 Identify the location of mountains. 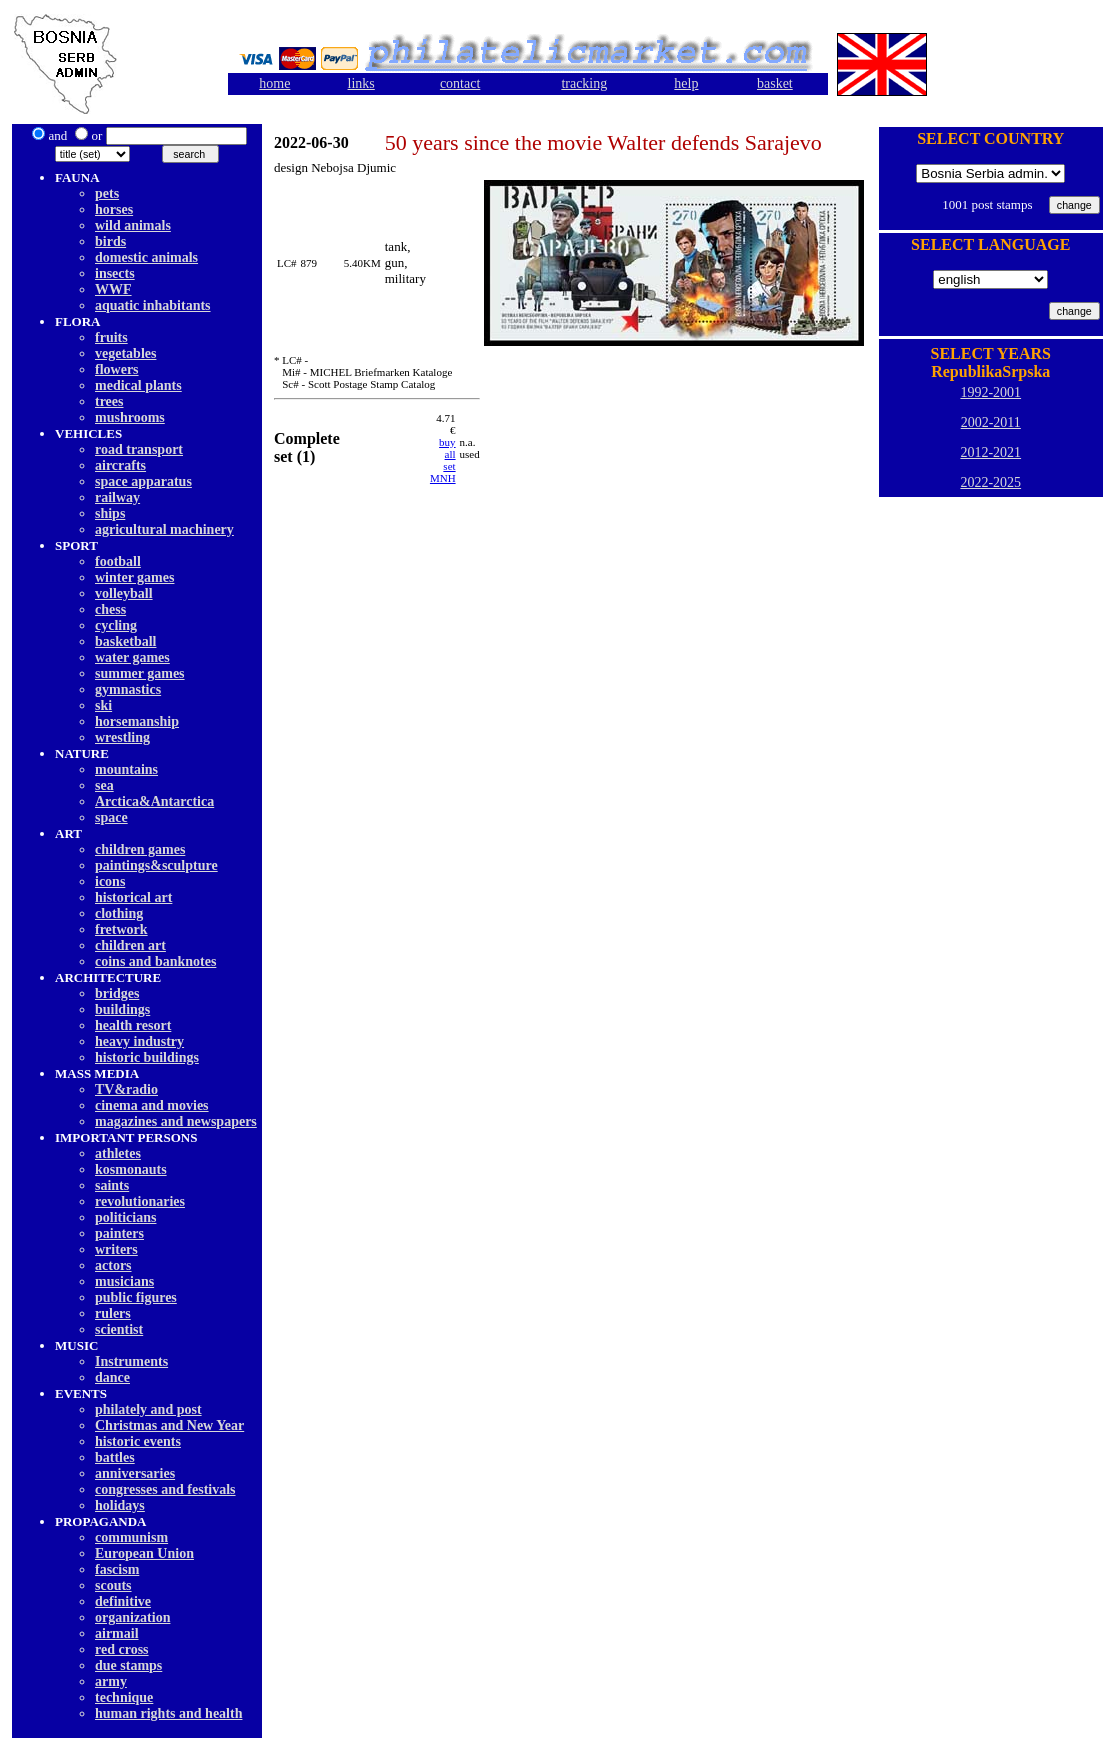
(126, 769).